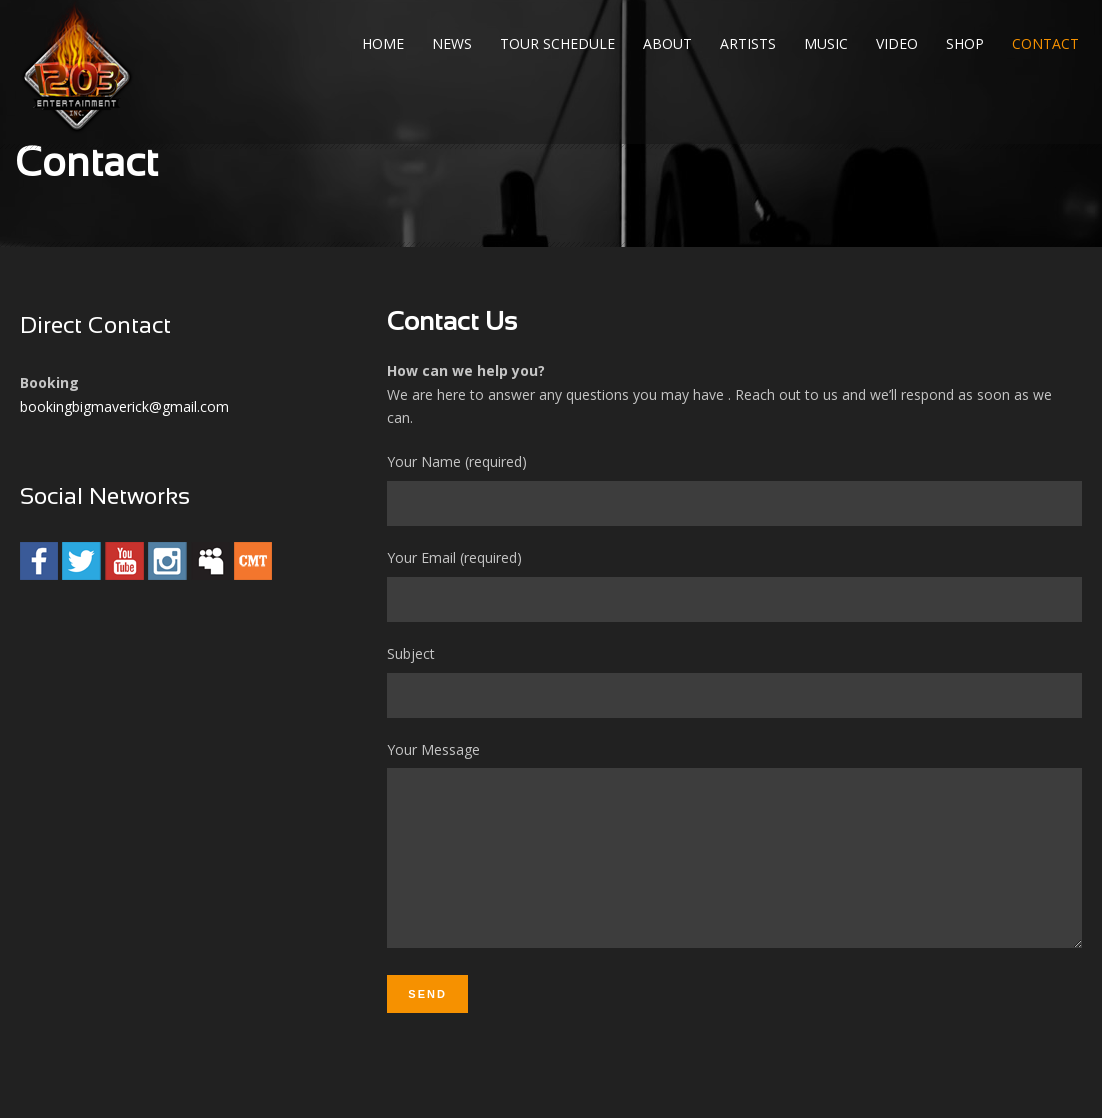 Image resolution: width=1102 pixels, height=1118 pixels. I want to click on About, so click(667, 43).